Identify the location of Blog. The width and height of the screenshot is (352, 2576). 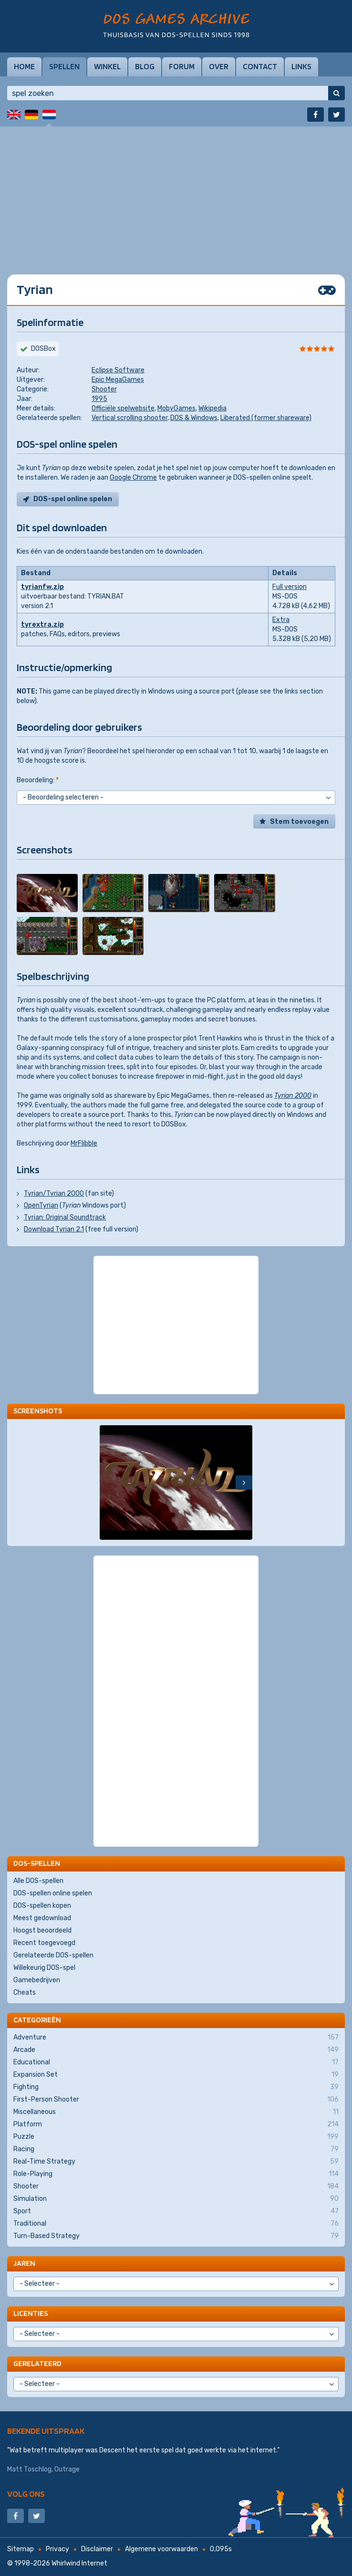
(145, 66).